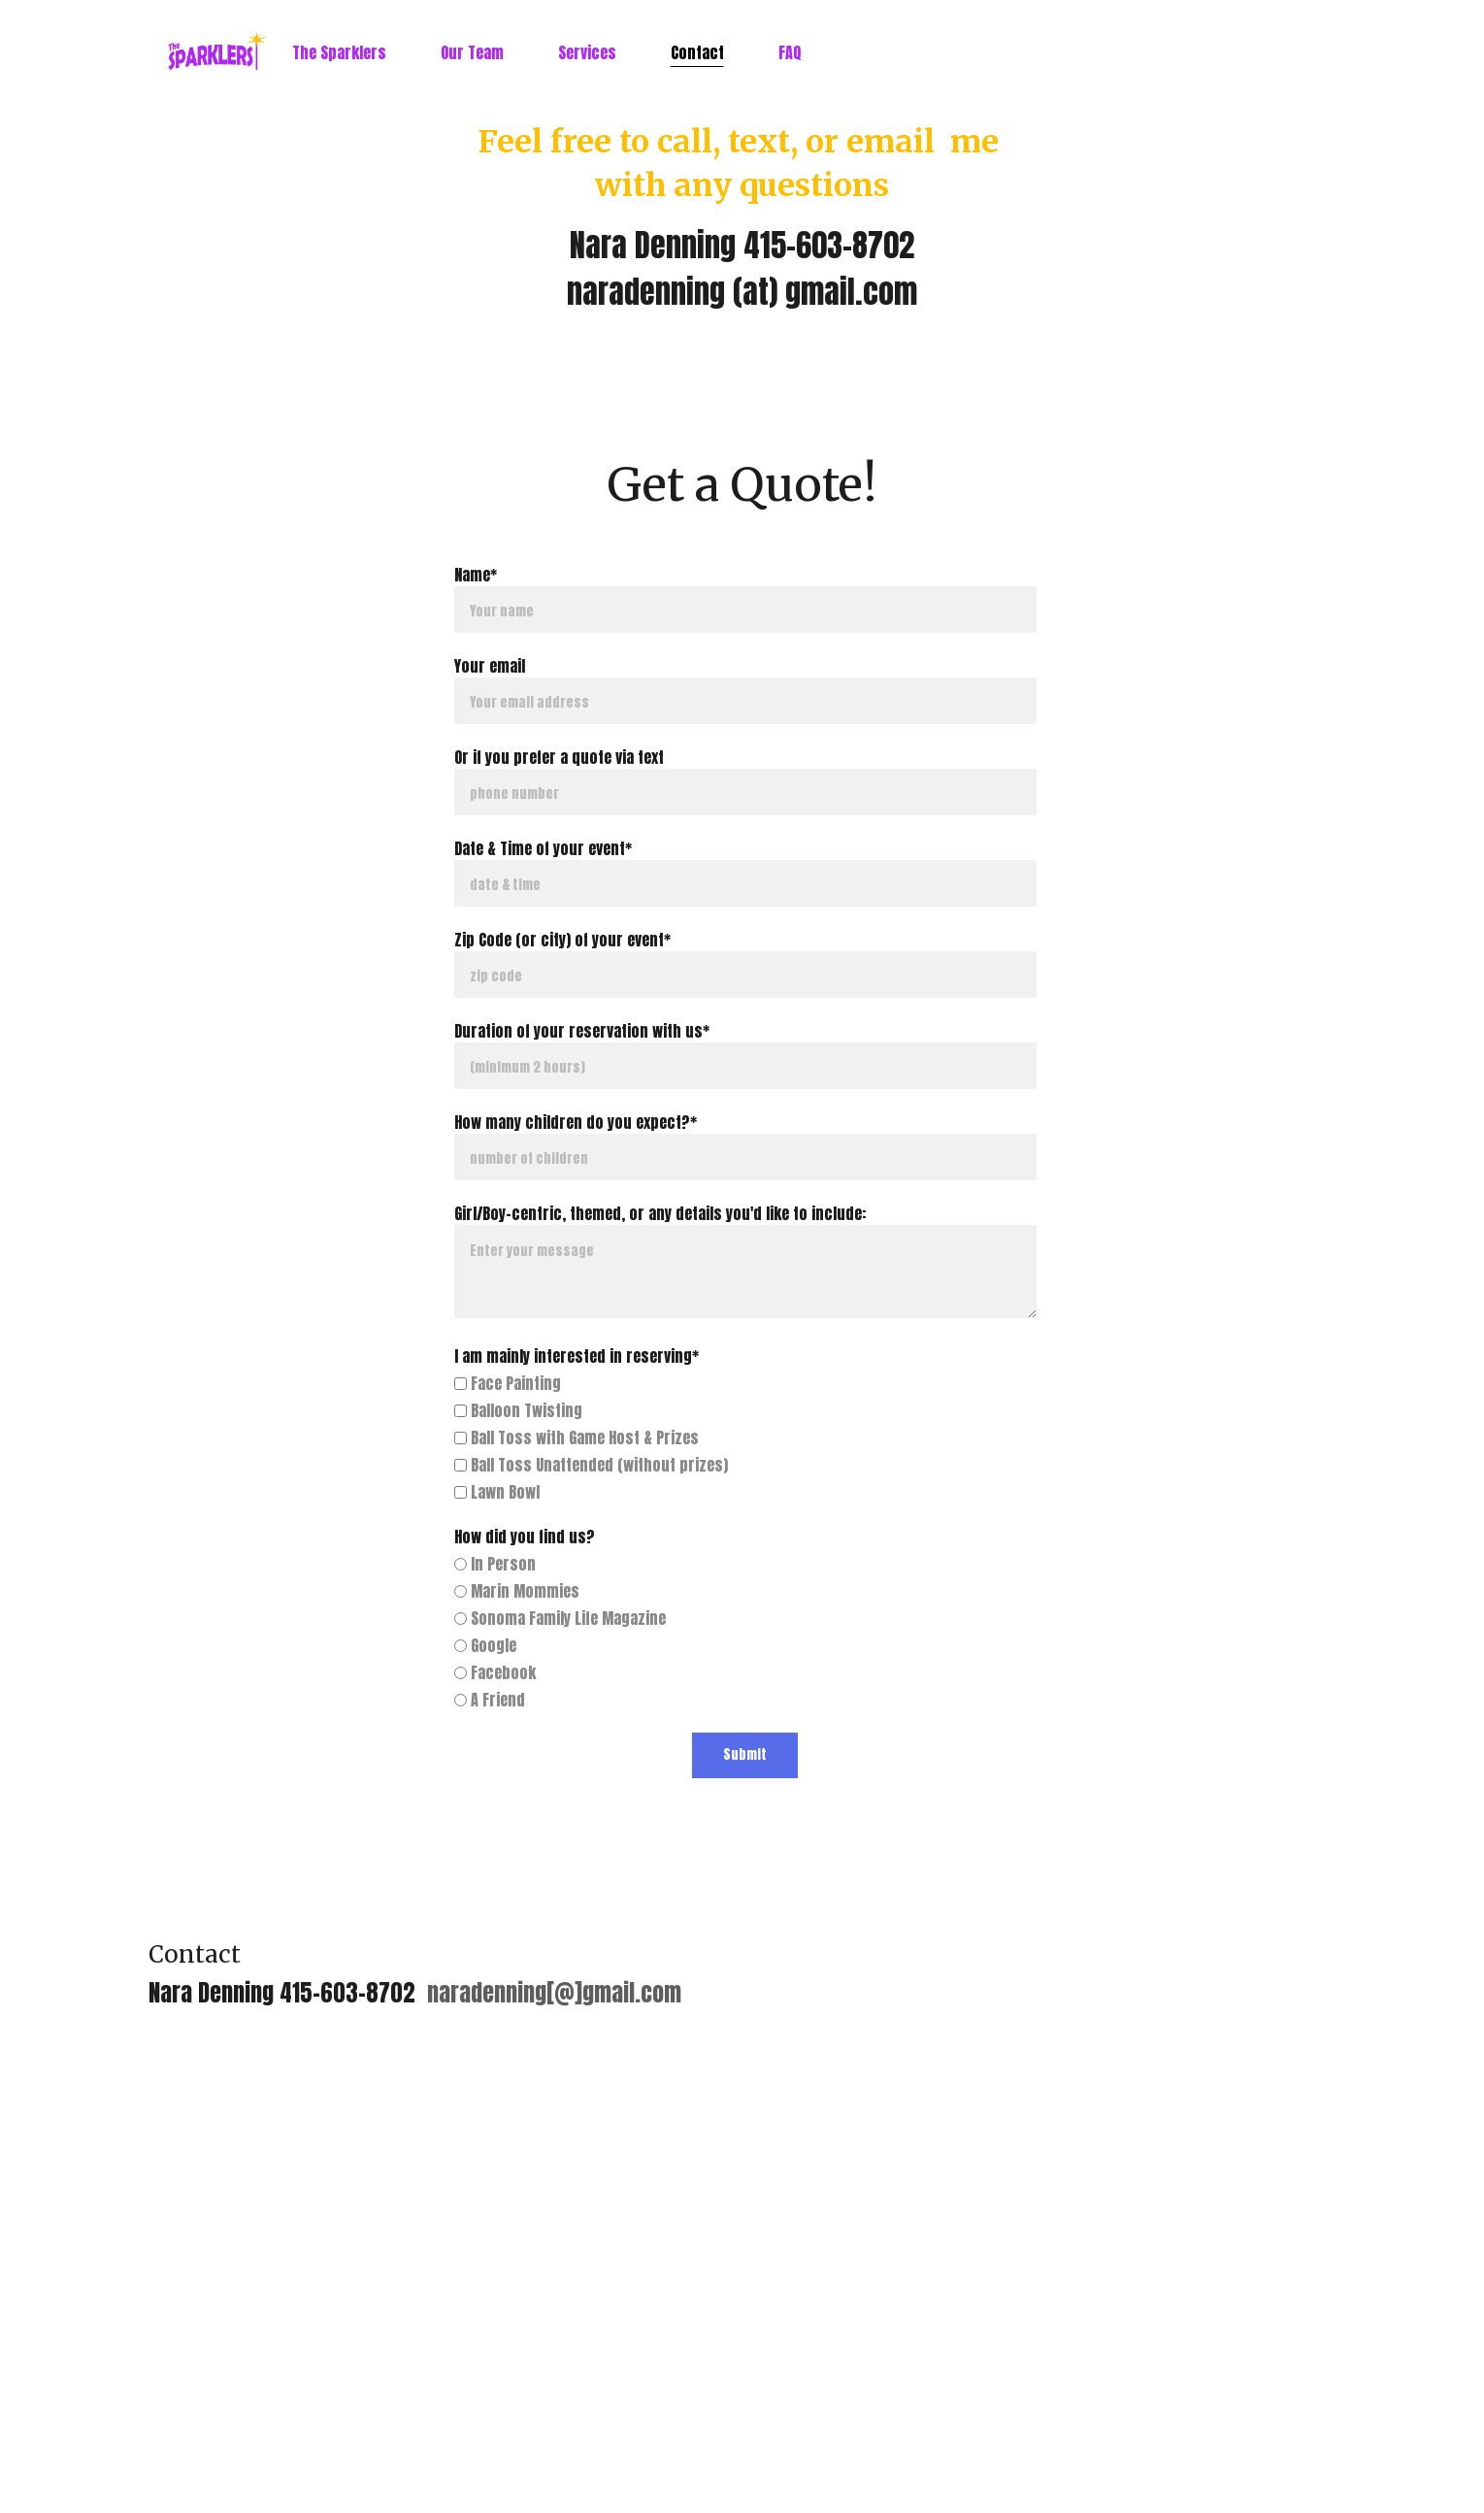 Image resolution: width=1484 pixels, height=2513 pixels. I want to click on Services, so click(587, 52).